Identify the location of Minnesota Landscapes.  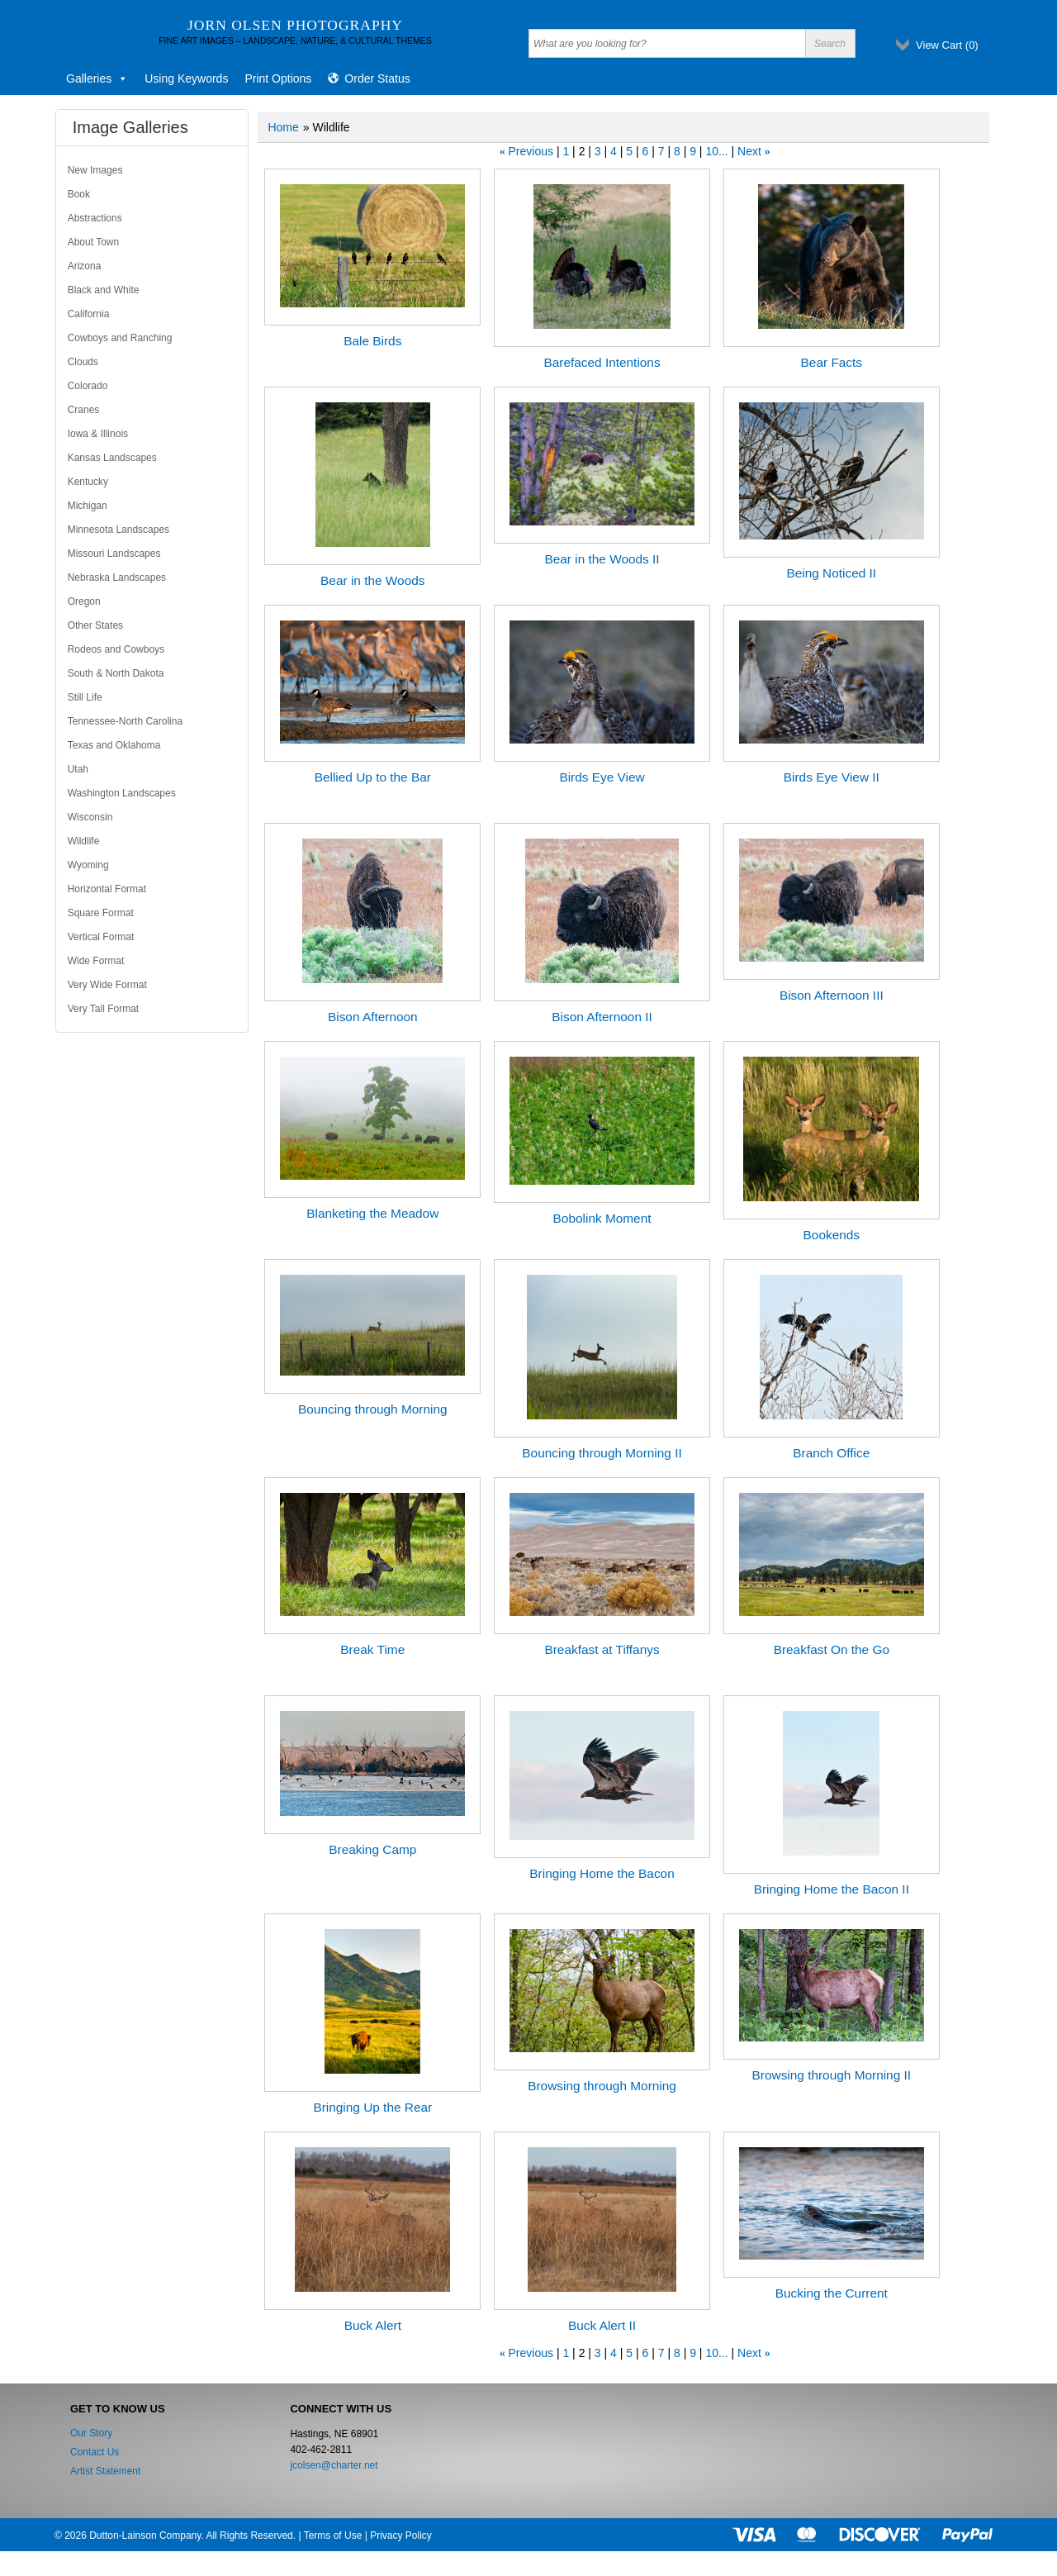
(118, 529).